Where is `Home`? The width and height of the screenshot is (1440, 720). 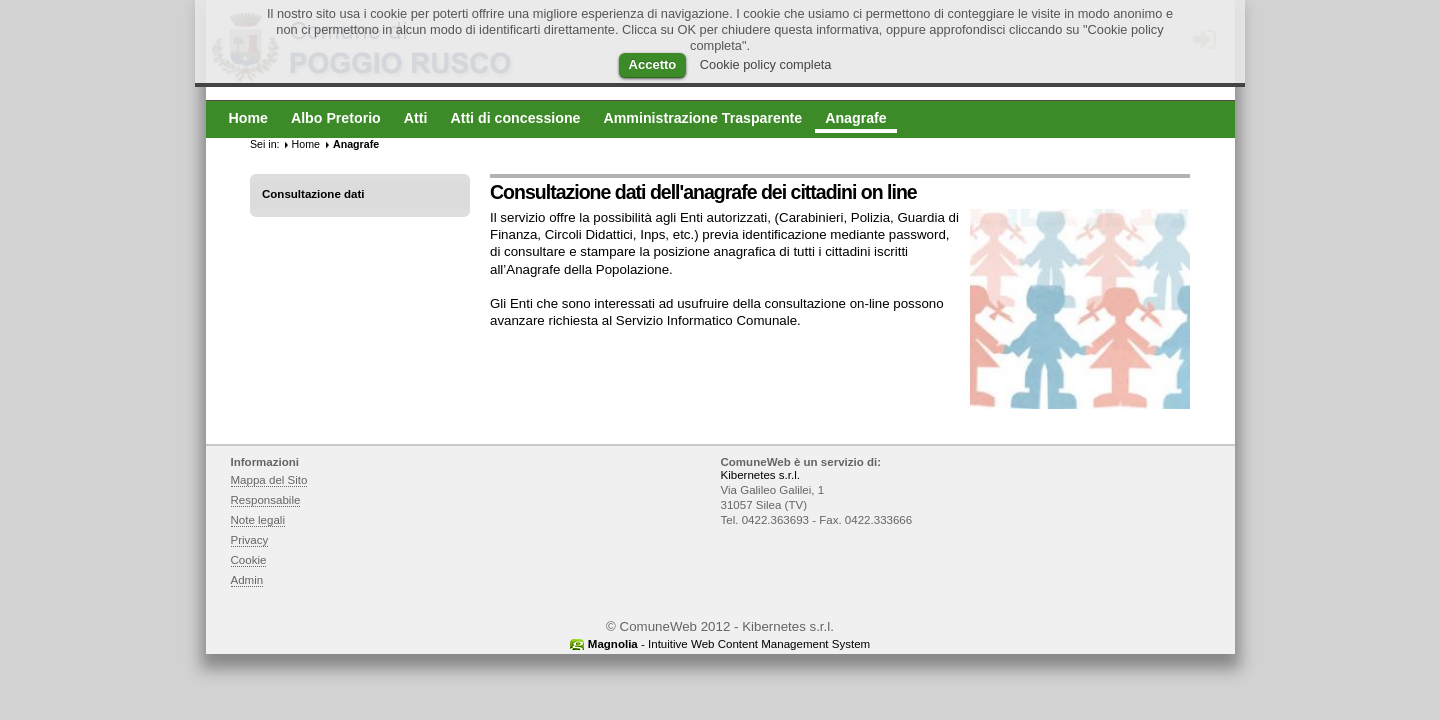
Home is located at coordinates (306, 144).